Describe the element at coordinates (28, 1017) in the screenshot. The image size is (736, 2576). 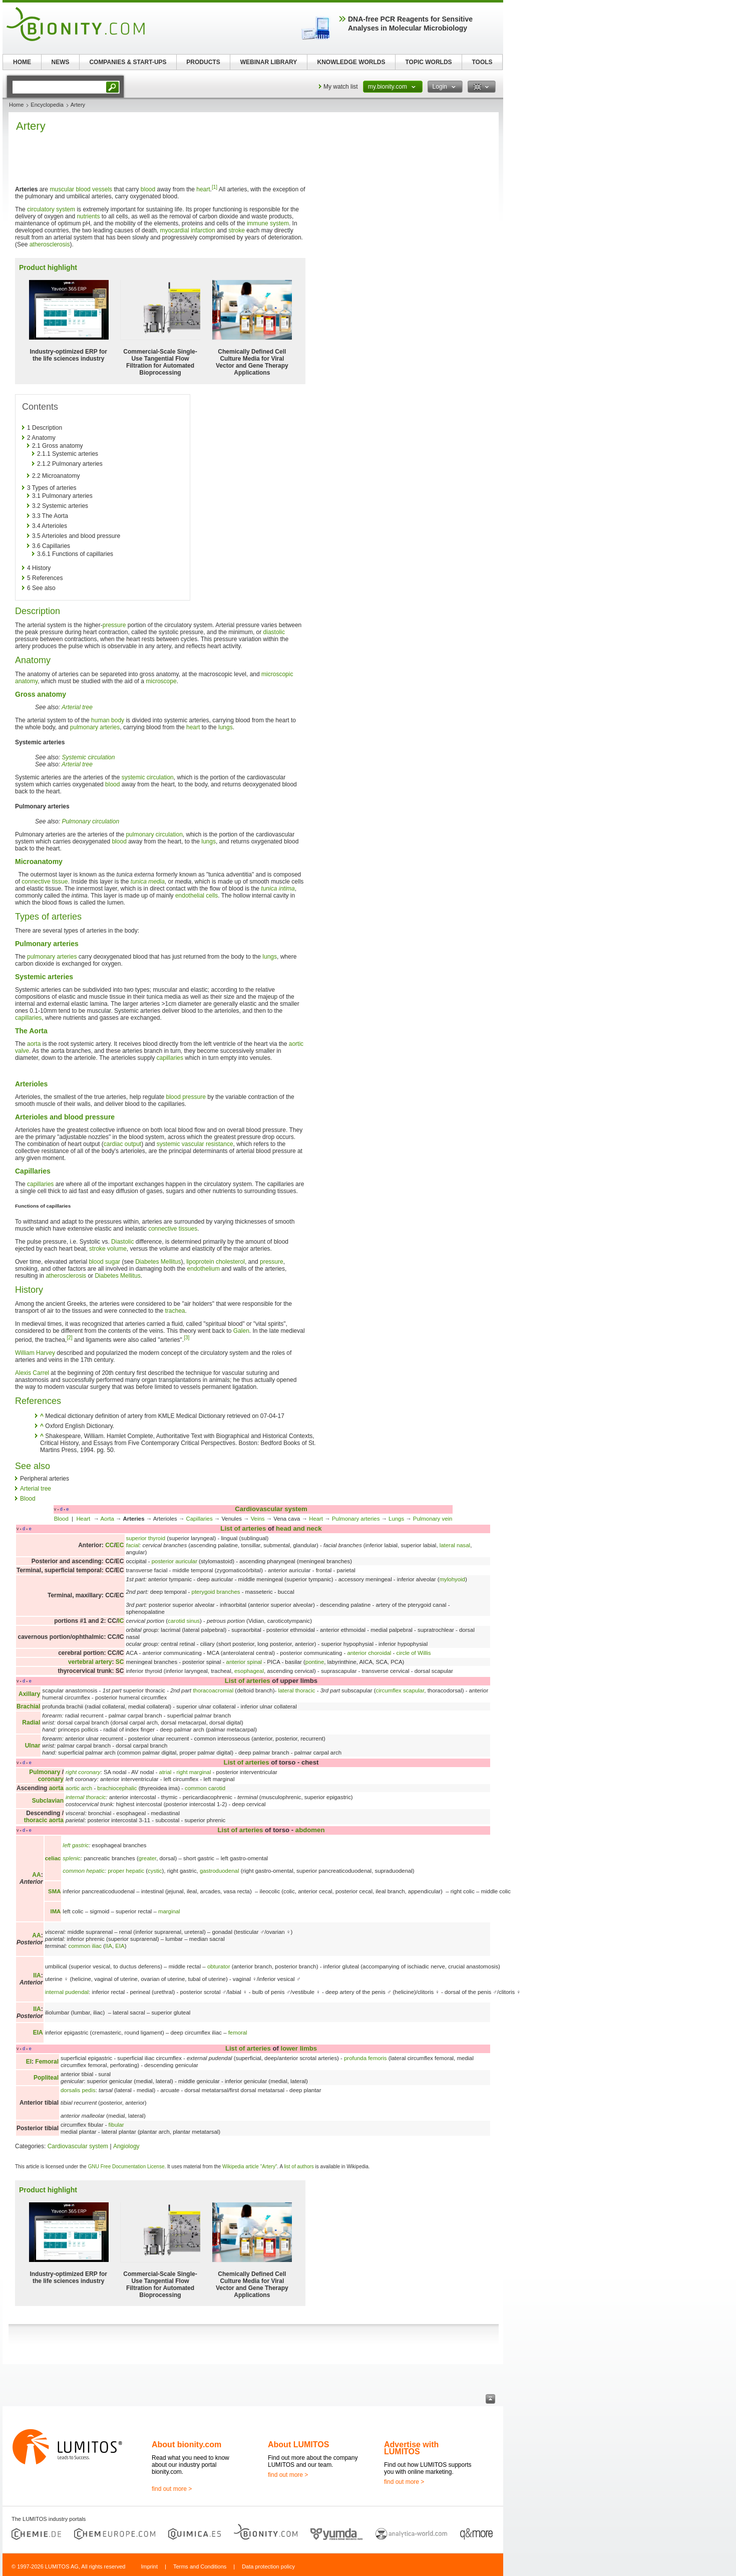
I see `capillaries` at that location.